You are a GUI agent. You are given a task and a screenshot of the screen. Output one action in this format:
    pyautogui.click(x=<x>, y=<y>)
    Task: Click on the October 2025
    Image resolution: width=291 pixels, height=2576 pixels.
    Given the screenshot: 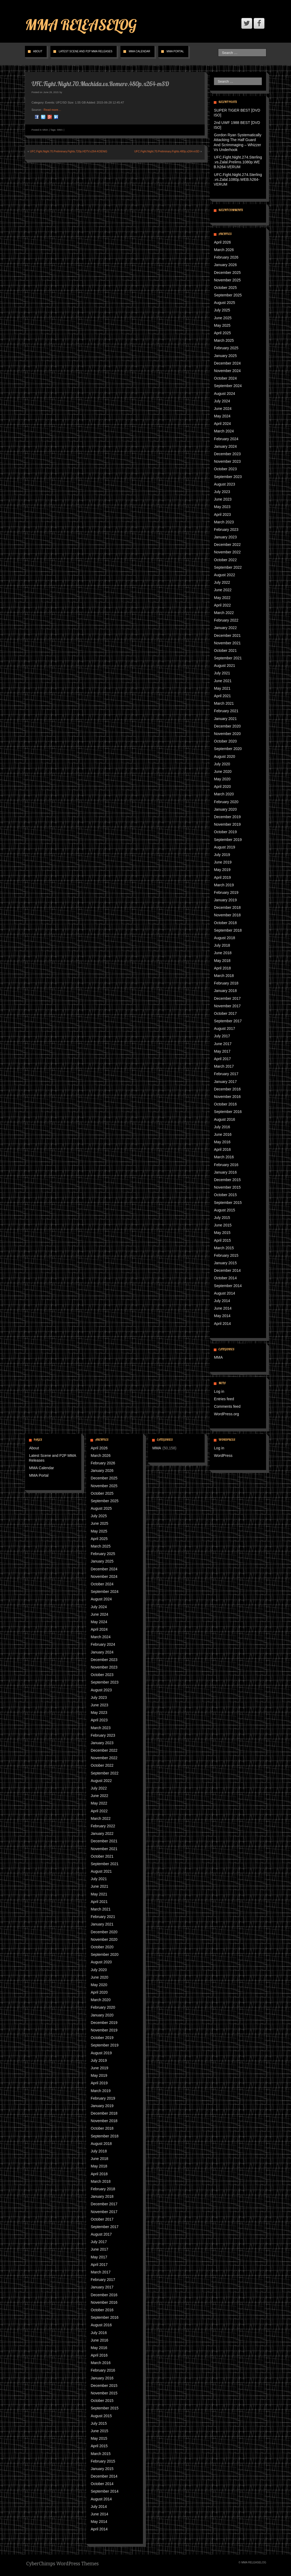 What is the action you would take?
    pyautogui.click(x=225, y=287)
    